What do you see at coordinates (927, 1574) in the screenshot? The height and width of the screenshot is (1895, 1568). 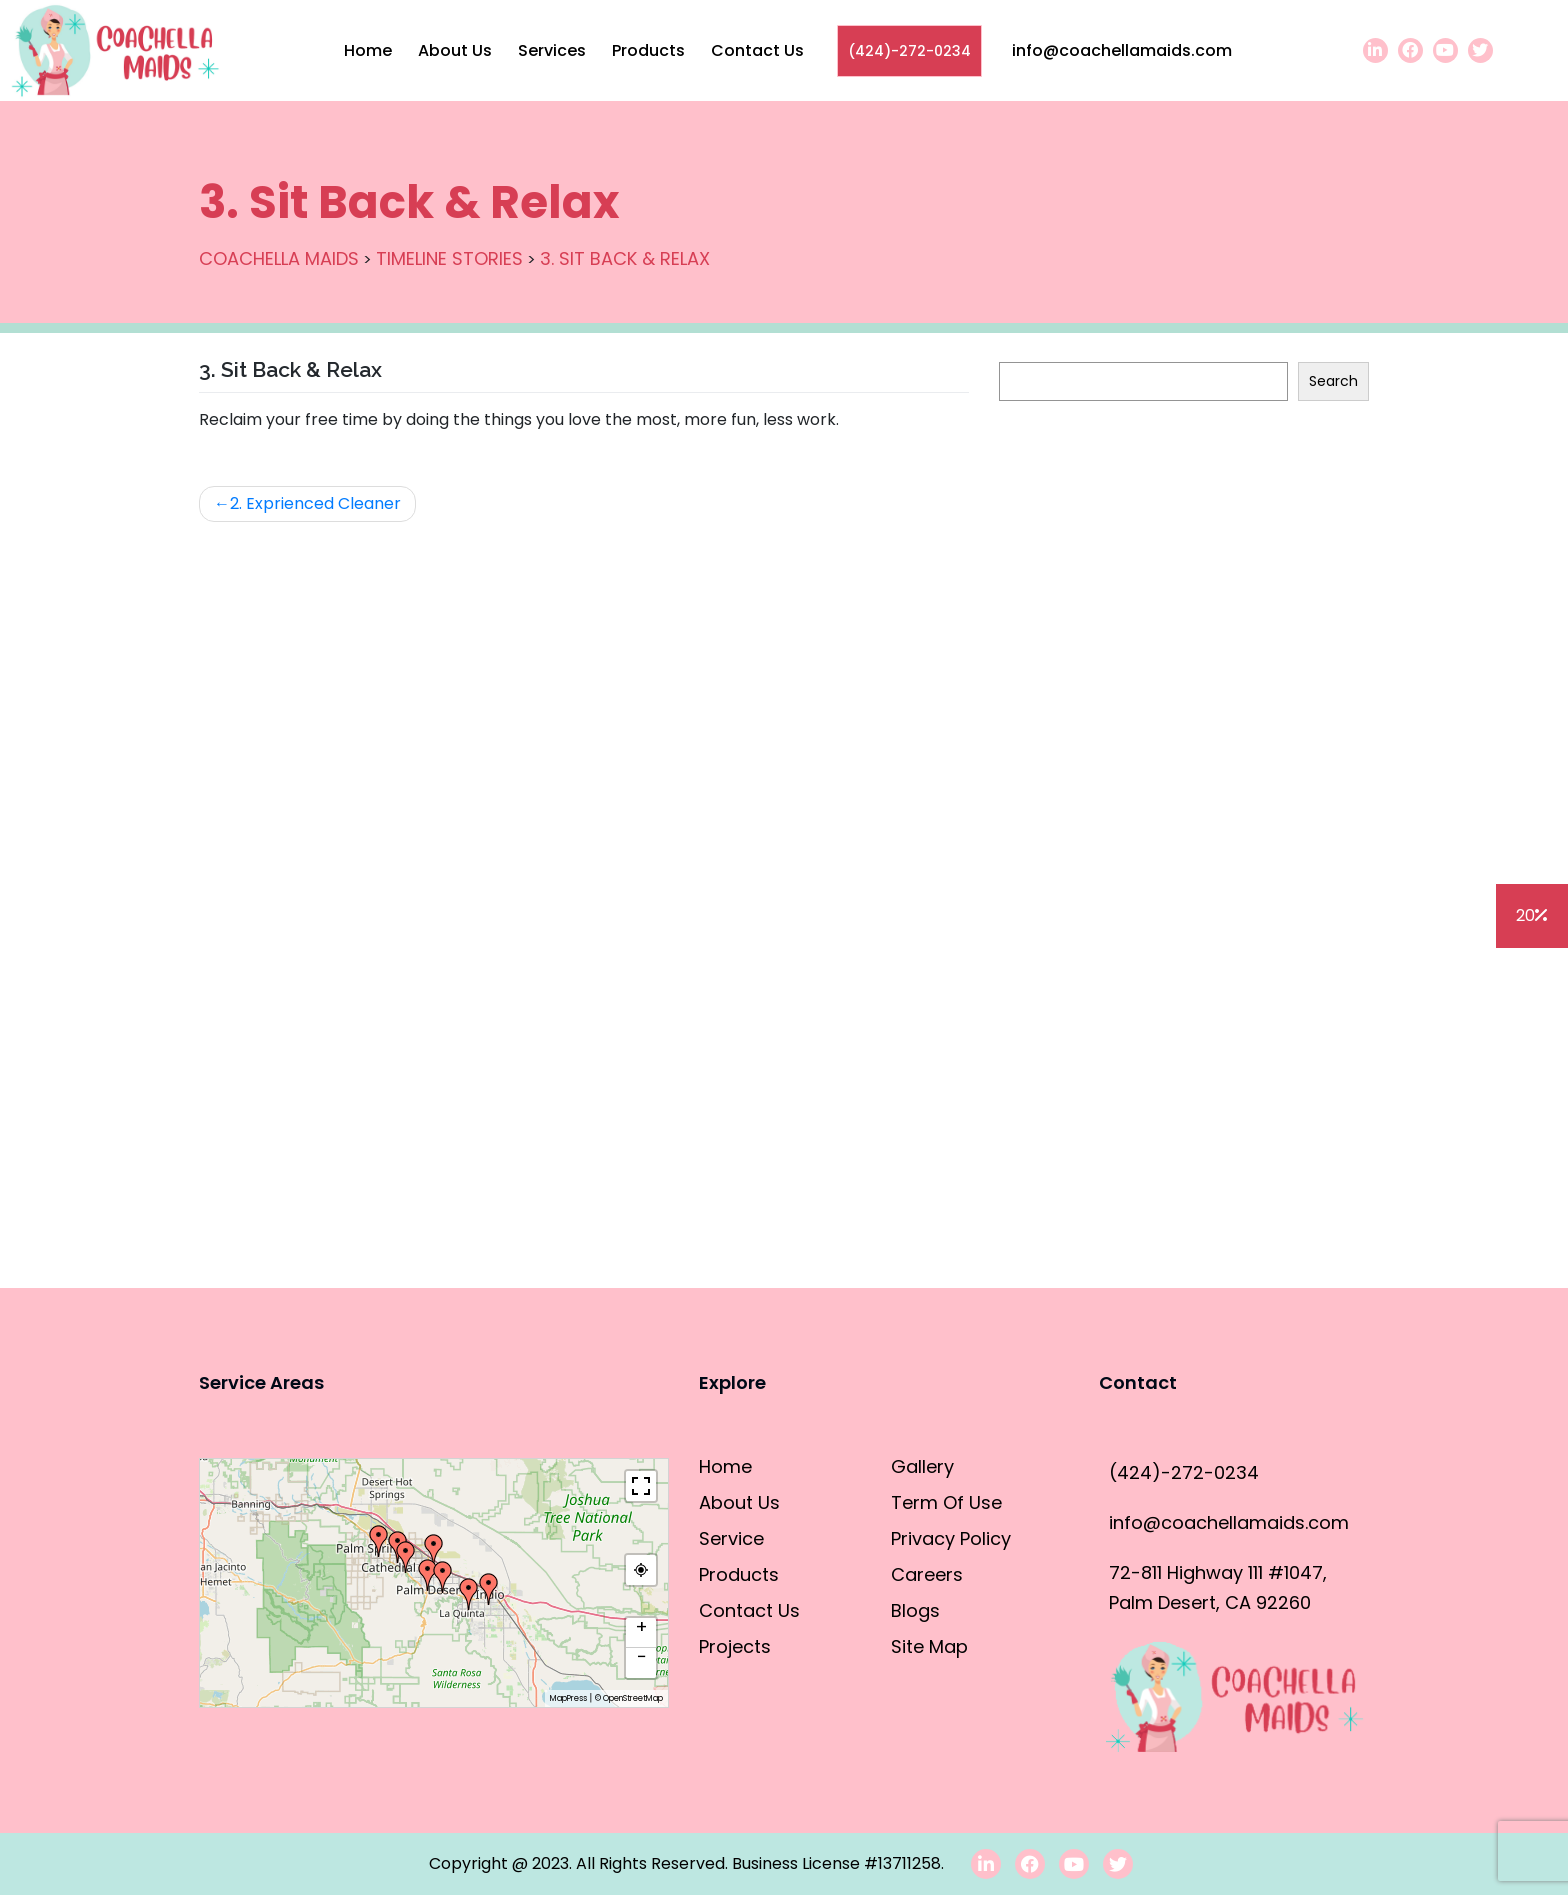 I see `Careers` at bounding box center [927, 1574].